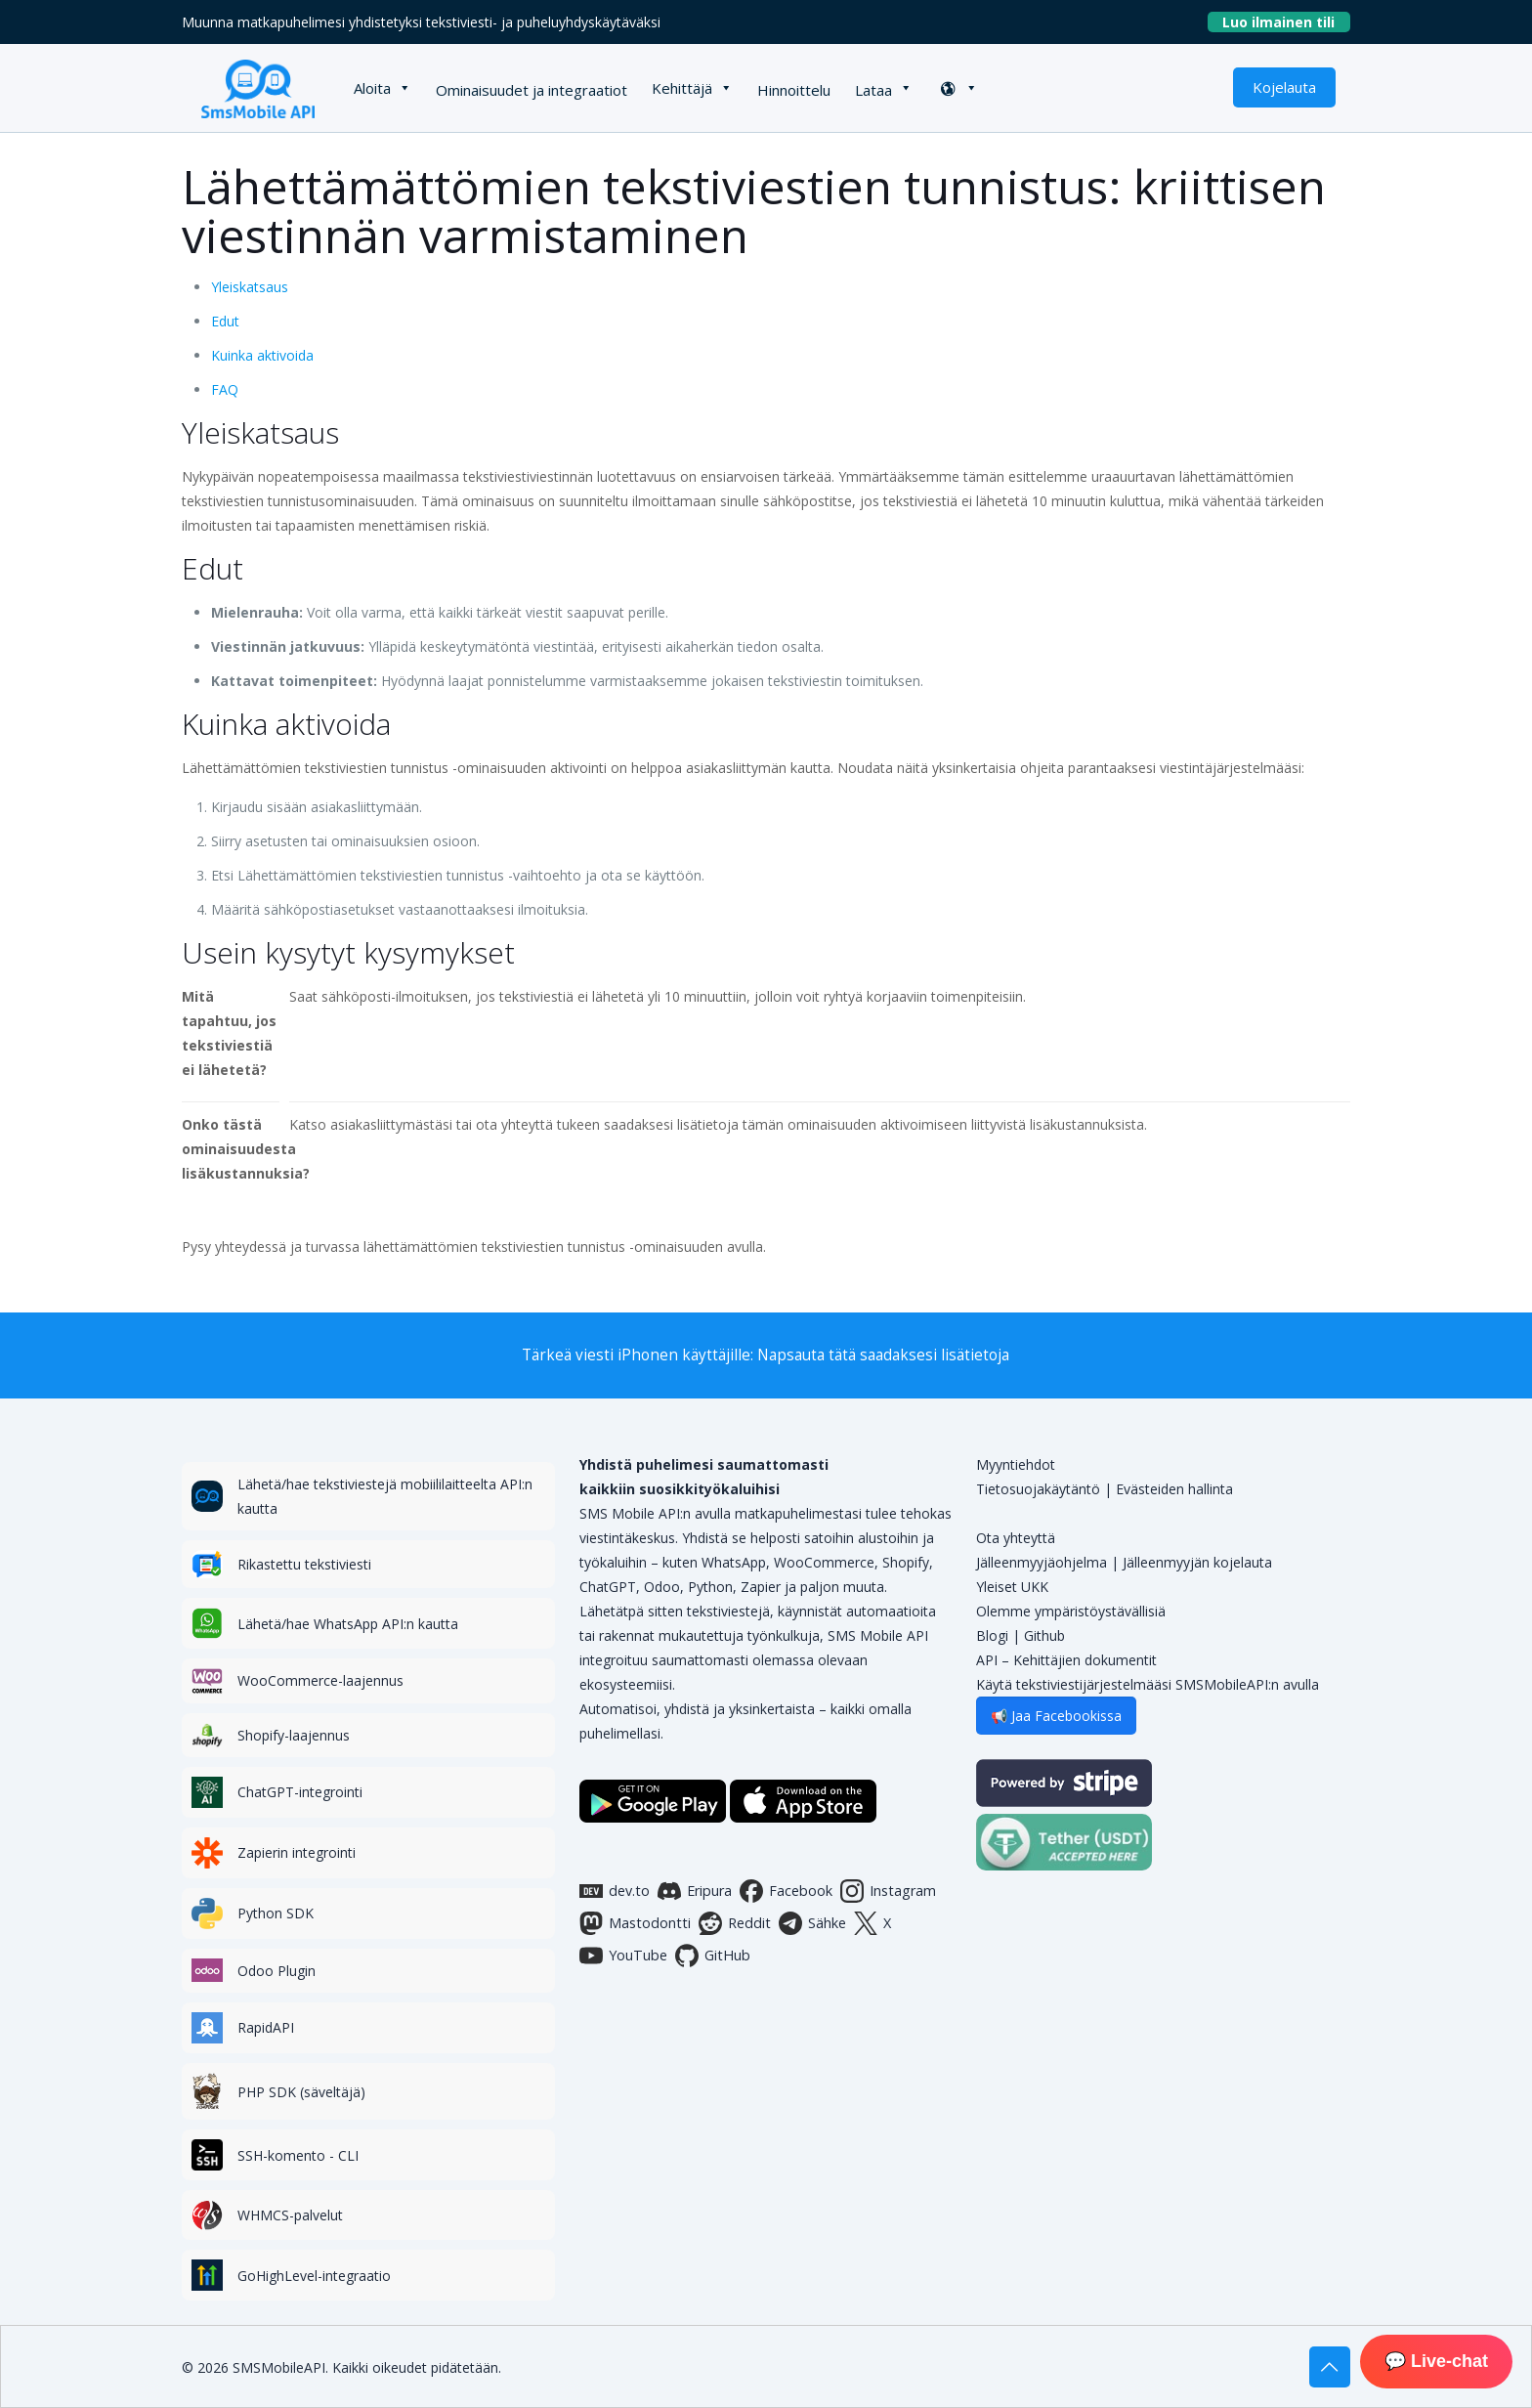 The width and height of the screenshot is (1532, 2408). Describe the element at coordinates (265, 2027) in the screenshot. I see `RapidAPI` at that location.